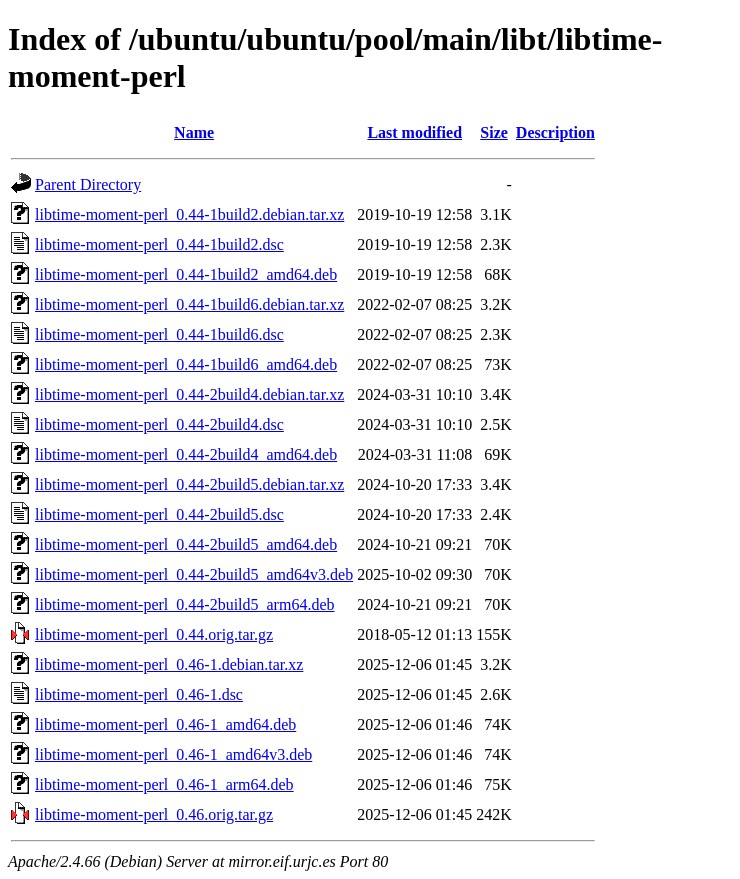 This screenshot has width=740, height=879. Describe the element at coordinates (159, 244) in the screenshot. I see `libtime-moment-perl_0.44-1build2.dsc` at that location.